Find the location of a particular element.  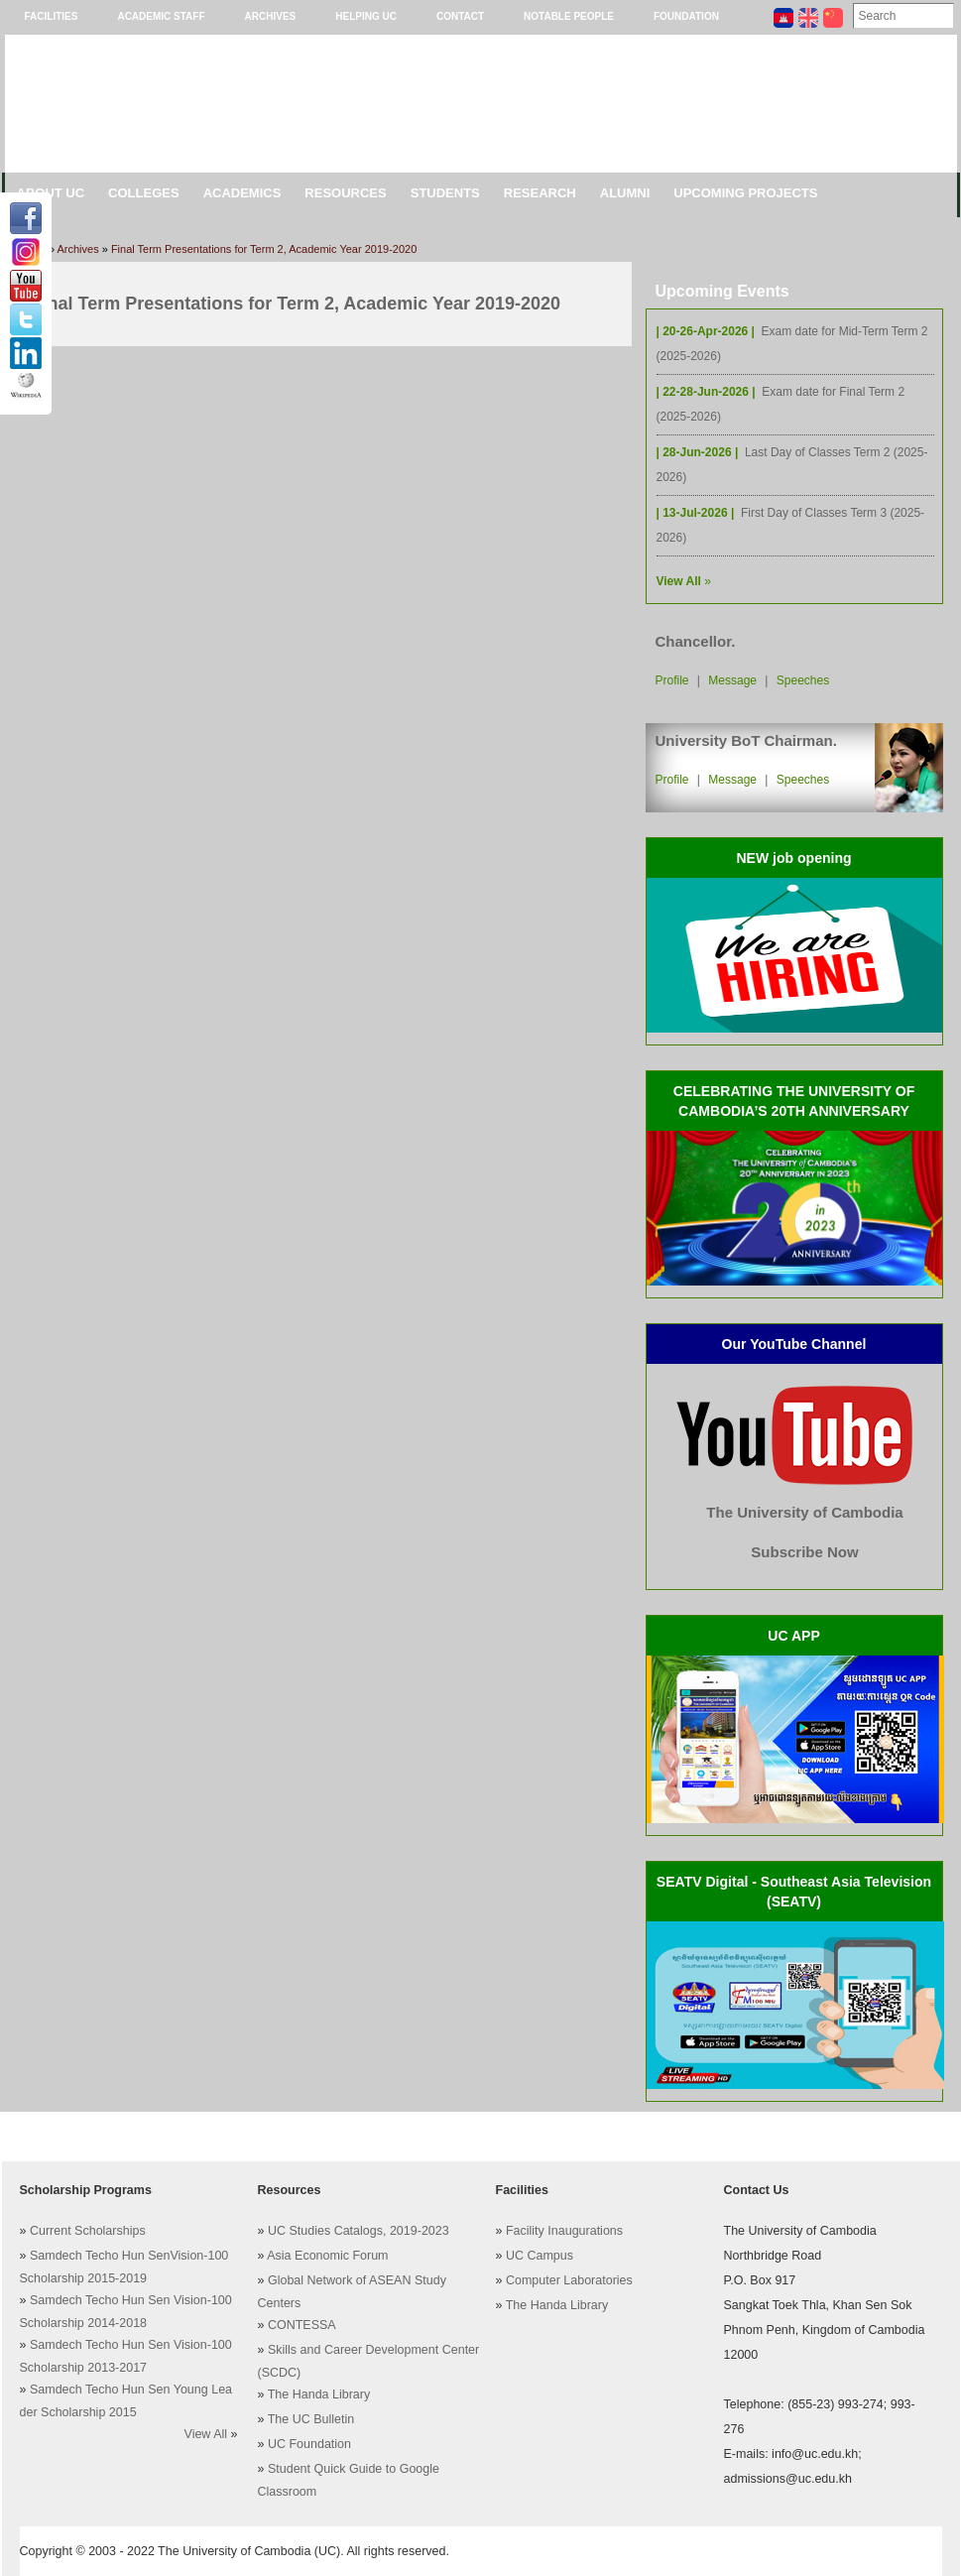

Facilities is located at coordinates (51, 16).